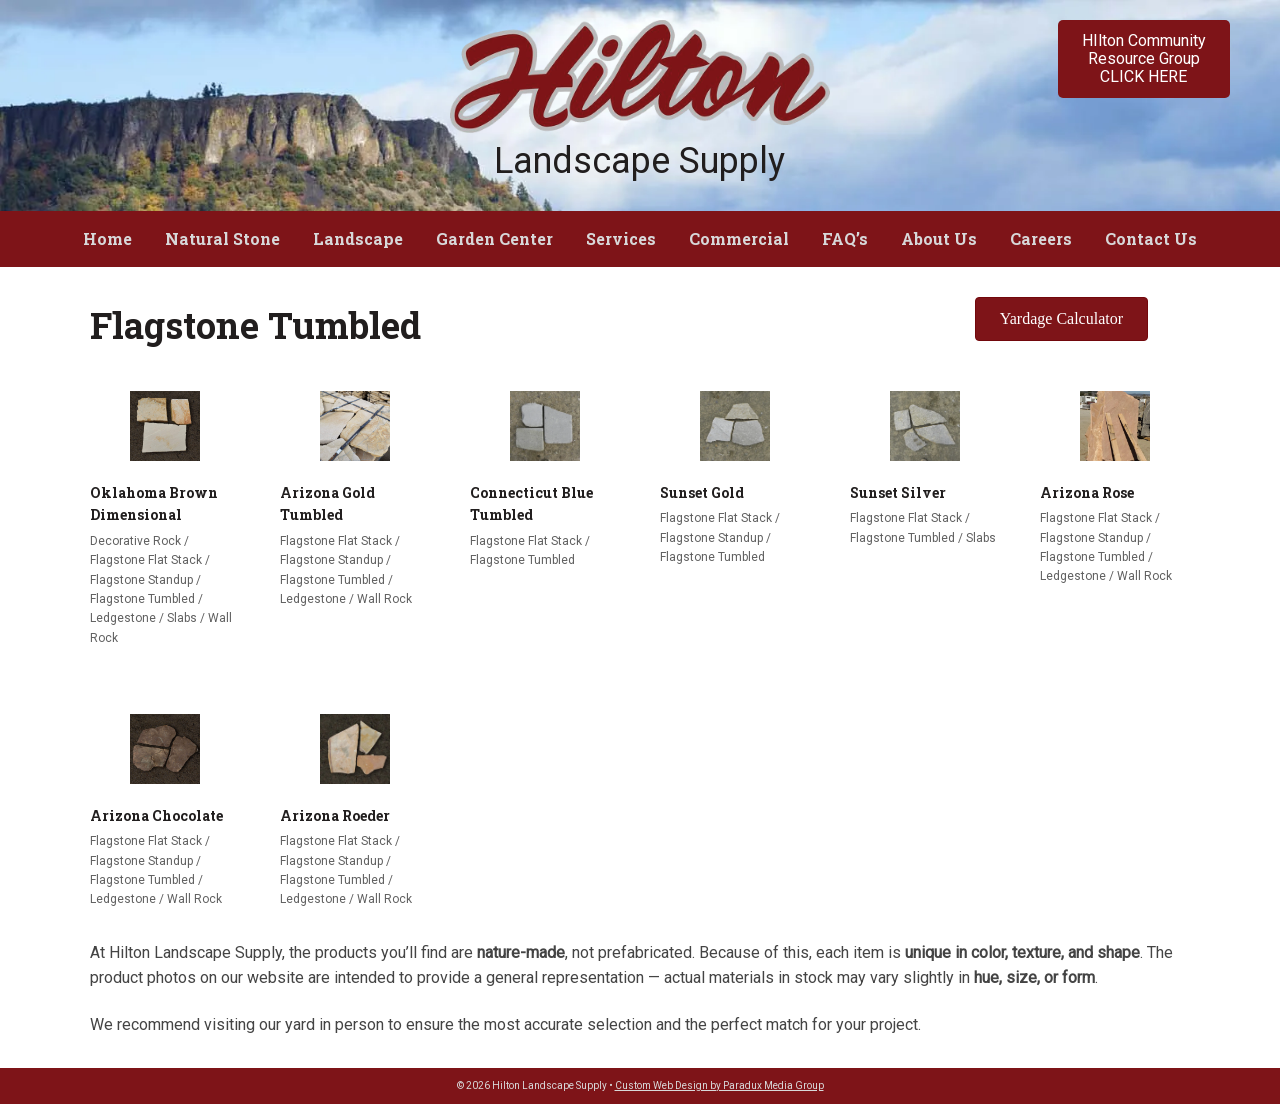 This screenshot has width=1280, height=1104. What do you see at coordinates (142, 599) in the screenshot?
I see `Flagstone Tumbled` at bounding box center [142, 599].